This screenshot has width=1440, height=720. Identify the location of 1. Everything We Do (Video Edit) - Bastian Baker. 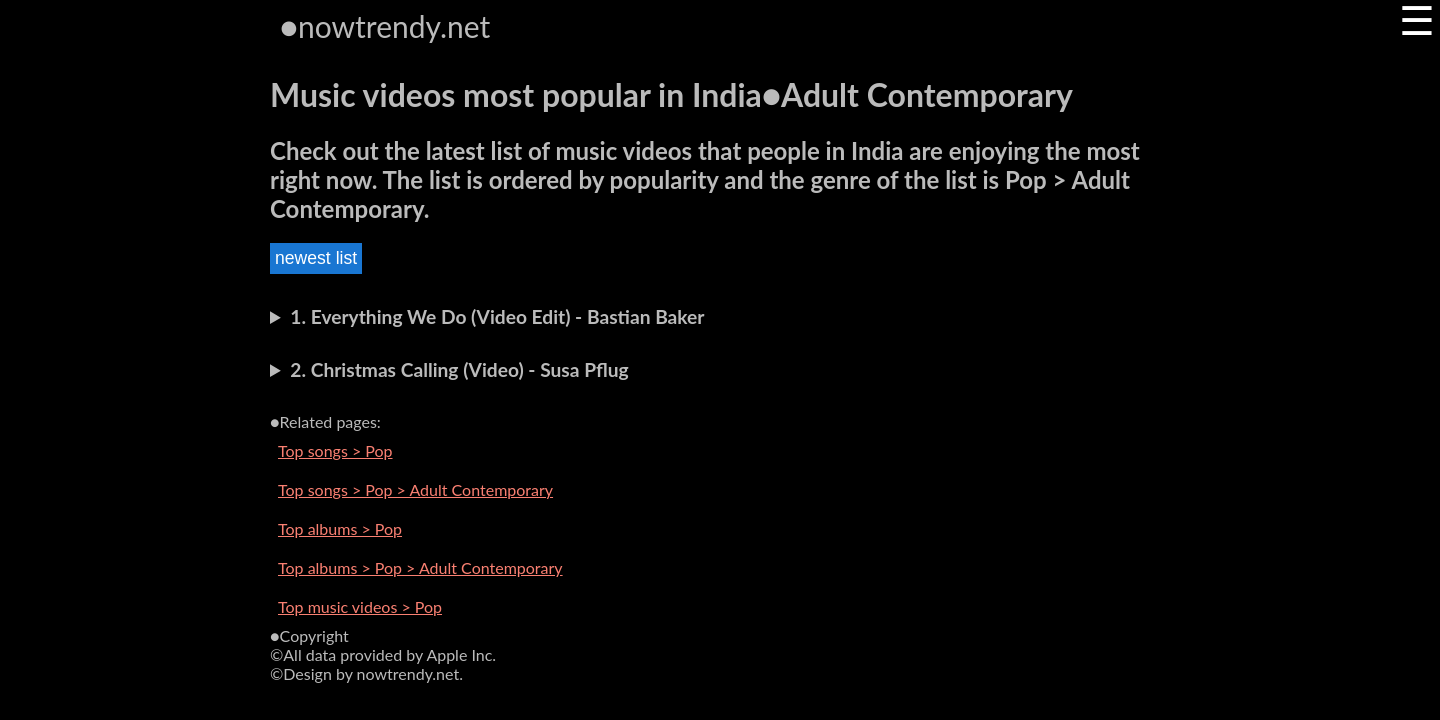
(497, 316).